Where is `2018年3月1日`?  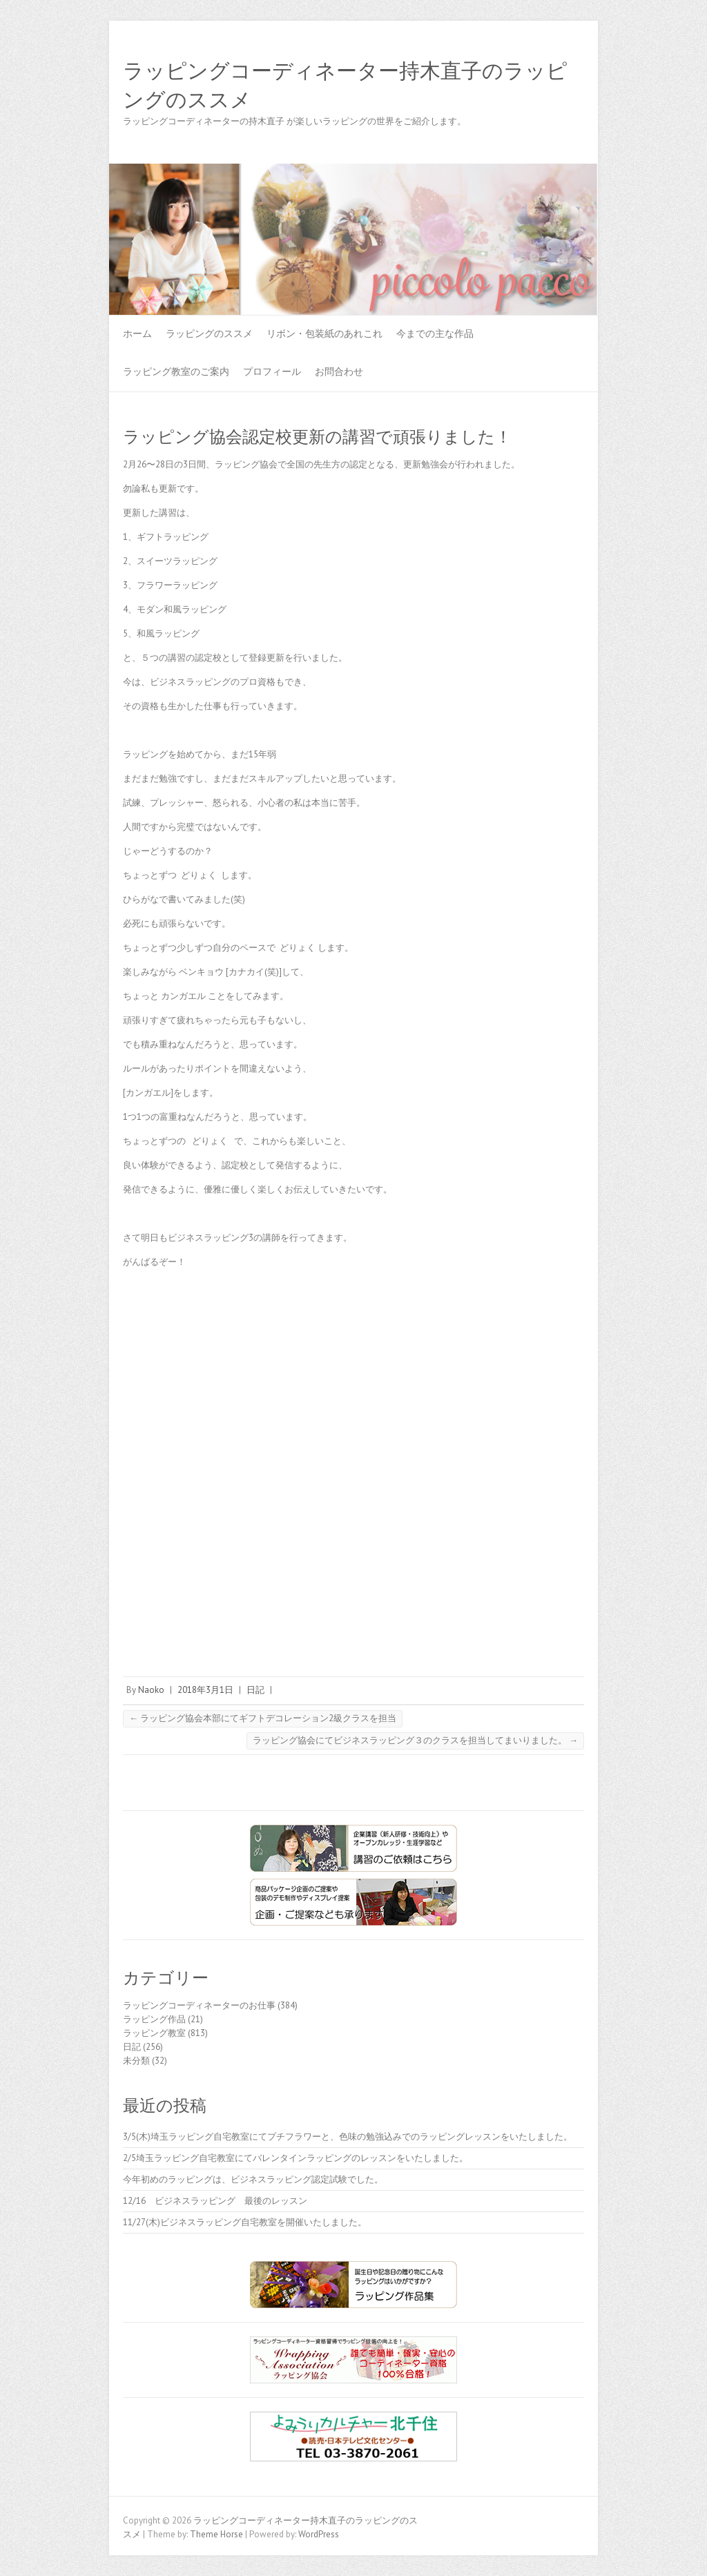 2018年3月1日 is located at coordinates (205, 1690).